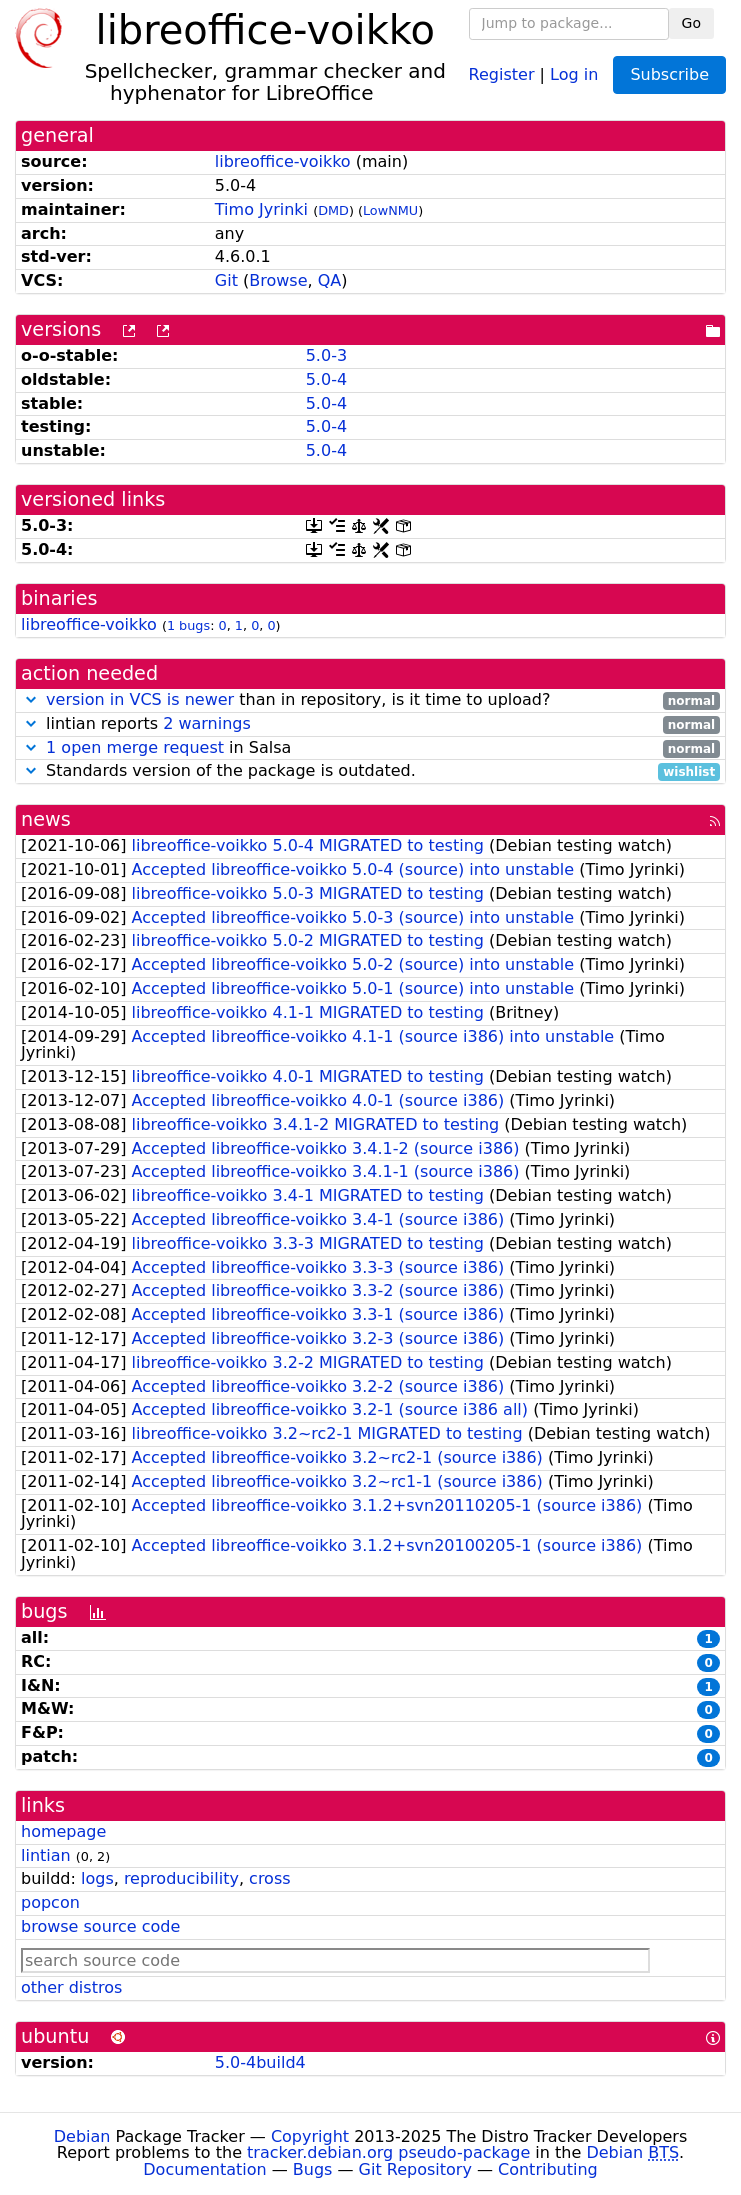  Describe the element at coordinates (370, 748) in the screenshot. I see `in Salsa` at that location.